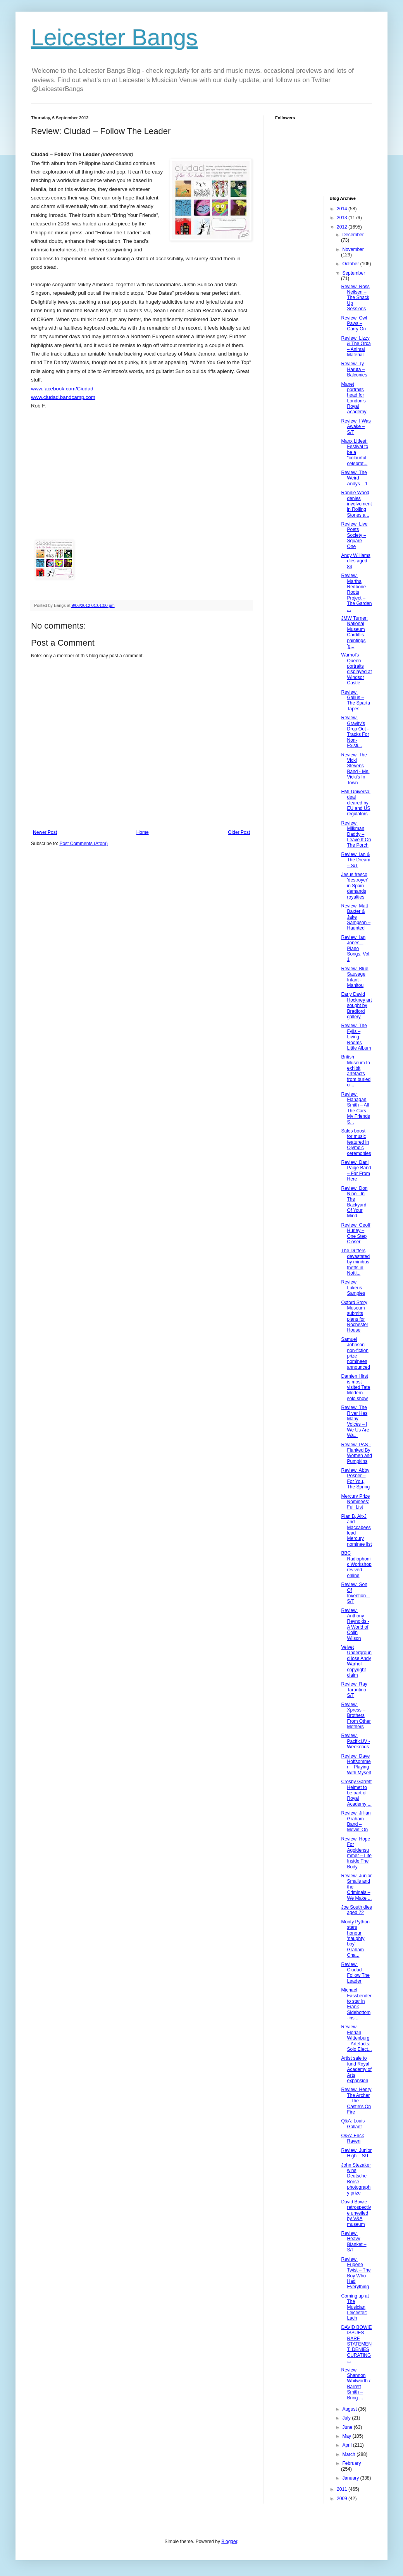  What do you see at coordinates (355, 700) in the screenshot?
I see `Review: Gallus – The Sparta Tapes` at bounding box center [355, 700].